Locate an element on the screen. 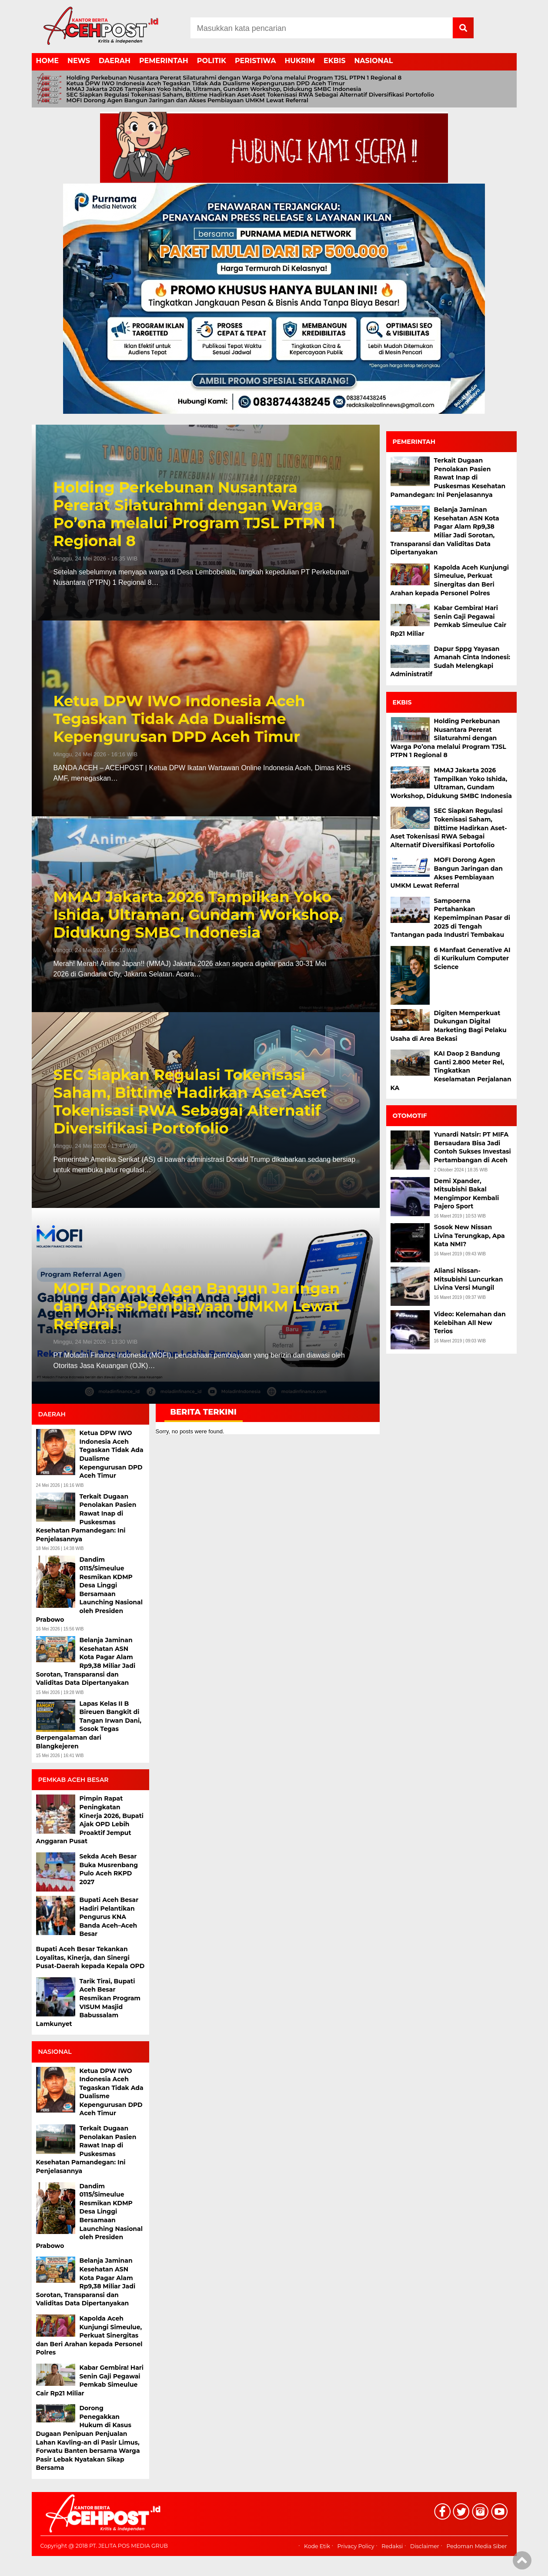 This screenshot has height=2576, width=548. PERISTIWA is located at coordinates (255, 61).